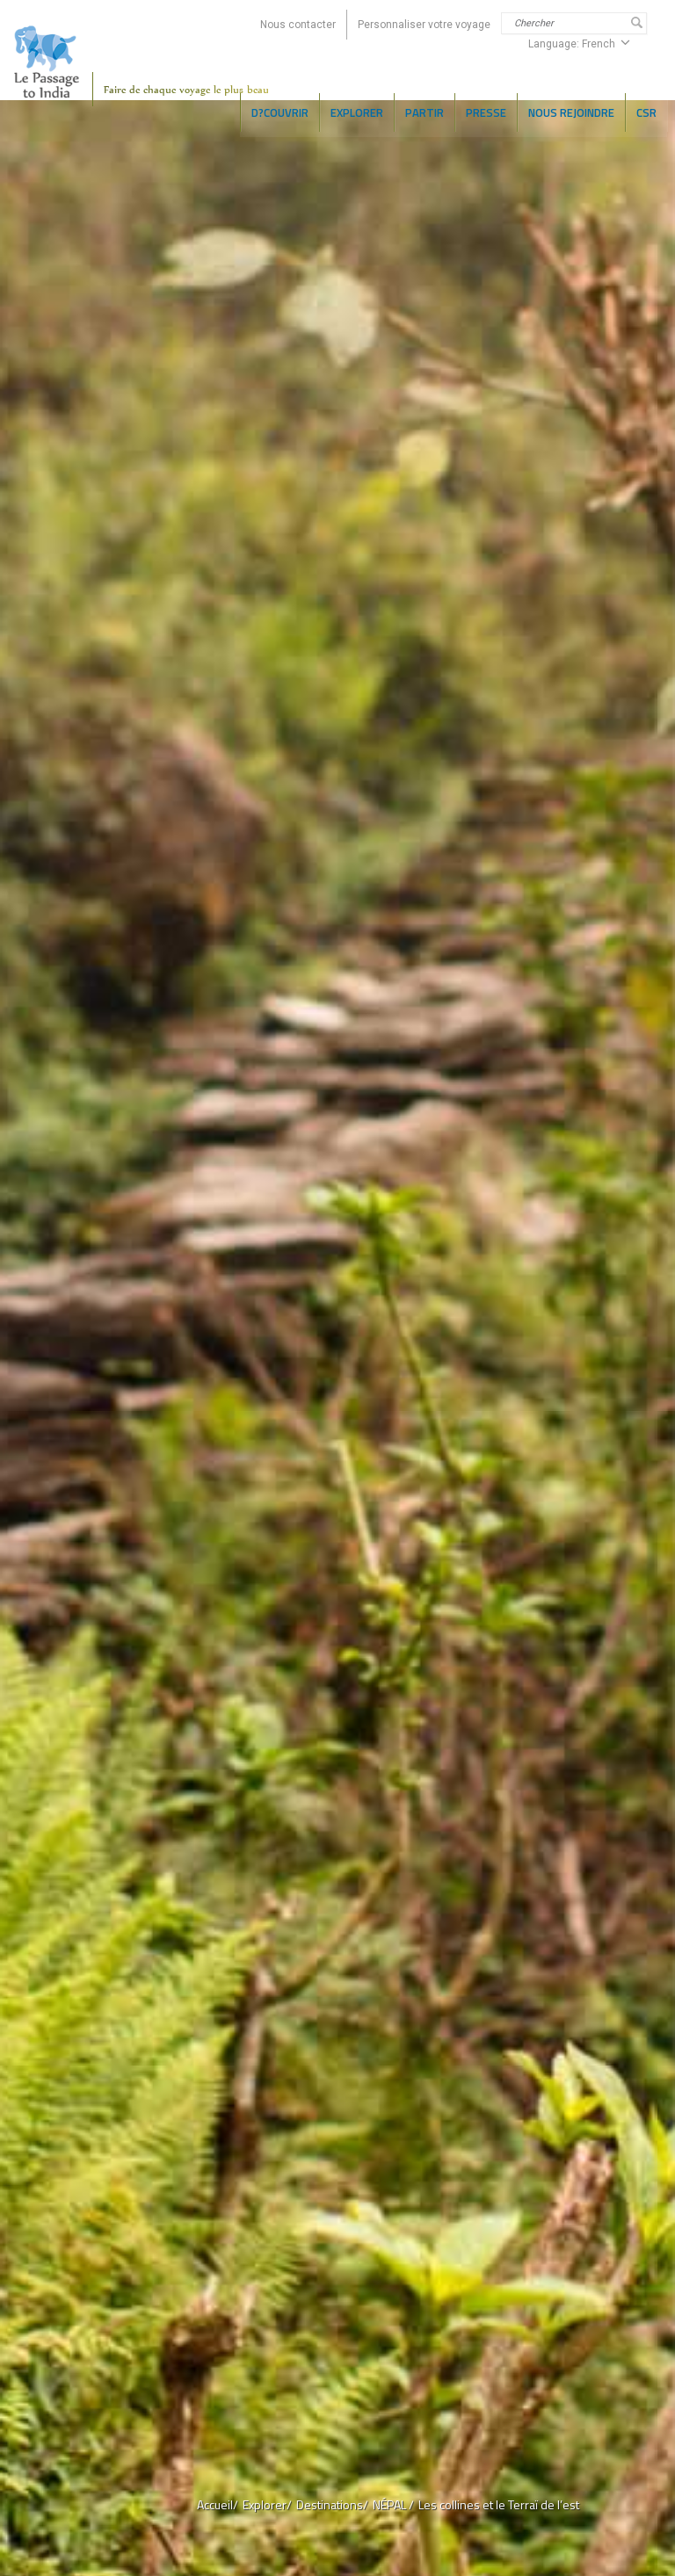  What do you see at coordinates (646, 111) in the screenshot?
I see `CSR` at bounding box center [646, 111].